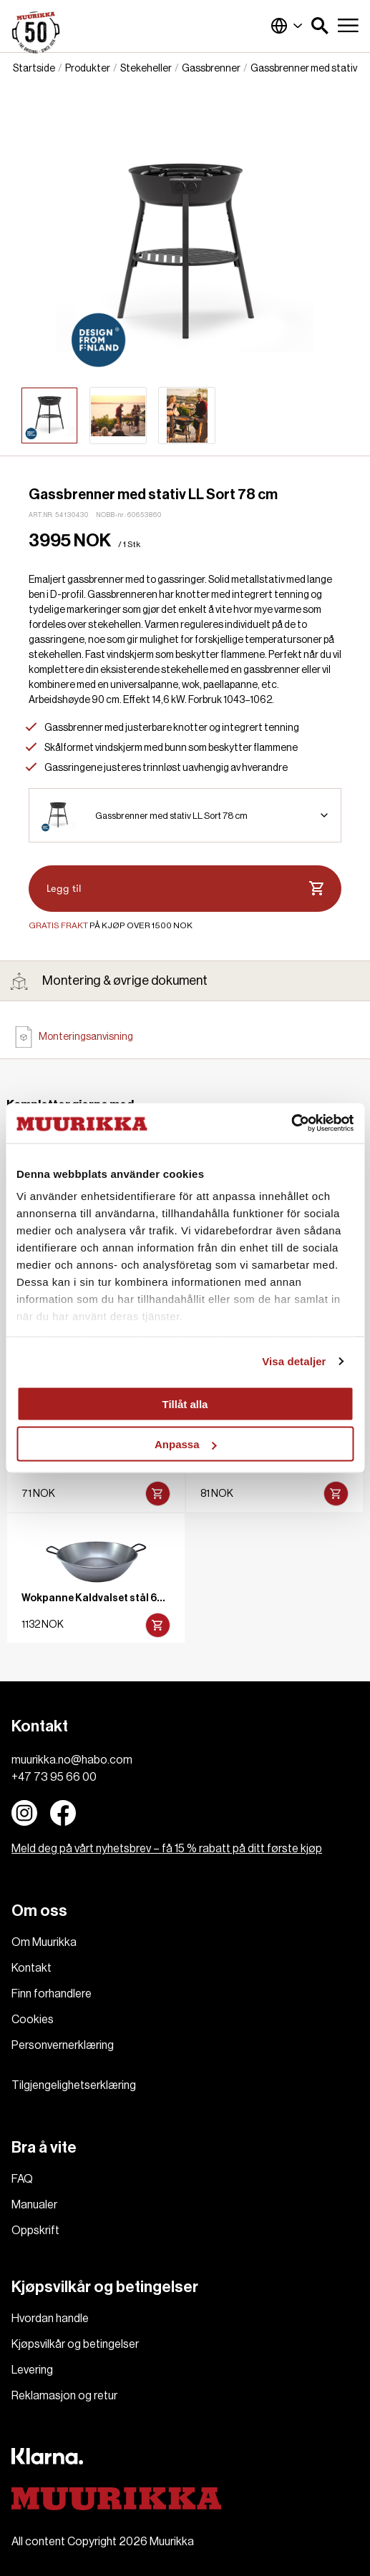 Image resolution: width=370 pixels, height=2576 pixels. Describe the element at coordinates (319, 25) in the screenshot. I see `[button]` at that location.